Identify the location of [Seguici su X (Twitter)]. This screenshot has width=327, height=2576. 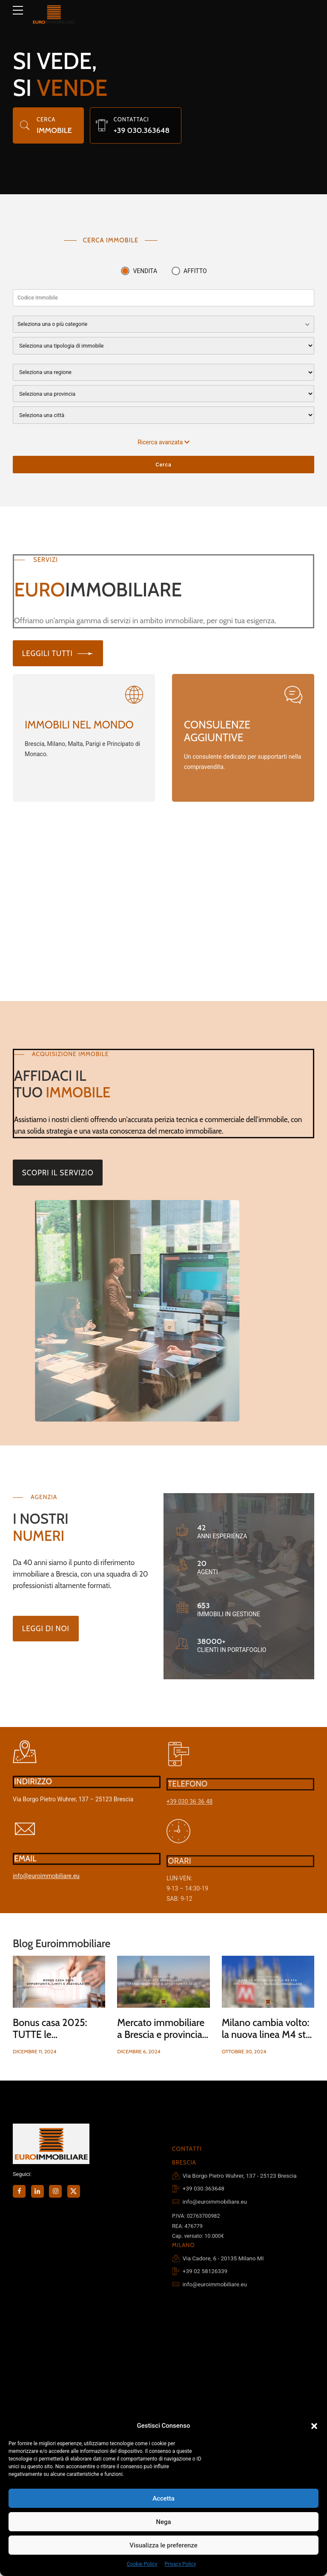
(73, 2191).